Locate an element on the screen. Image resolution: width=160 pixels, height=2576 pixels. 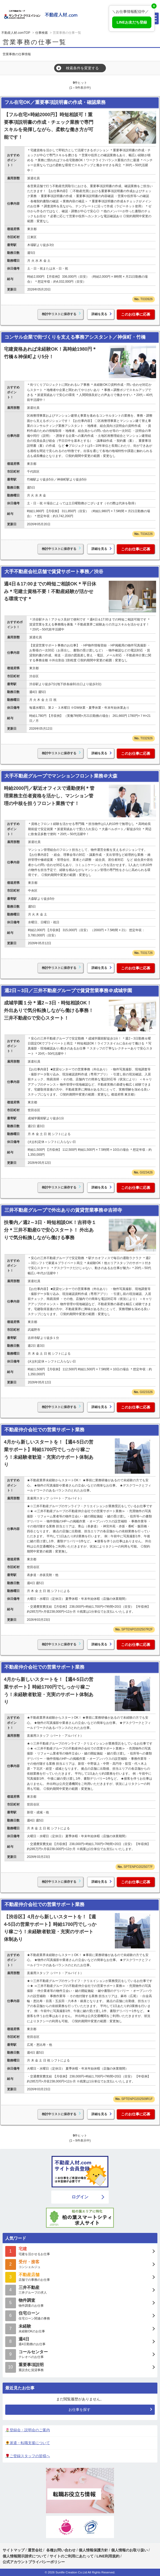
LINEお友だち登録 is located at coordinates (132, 22).